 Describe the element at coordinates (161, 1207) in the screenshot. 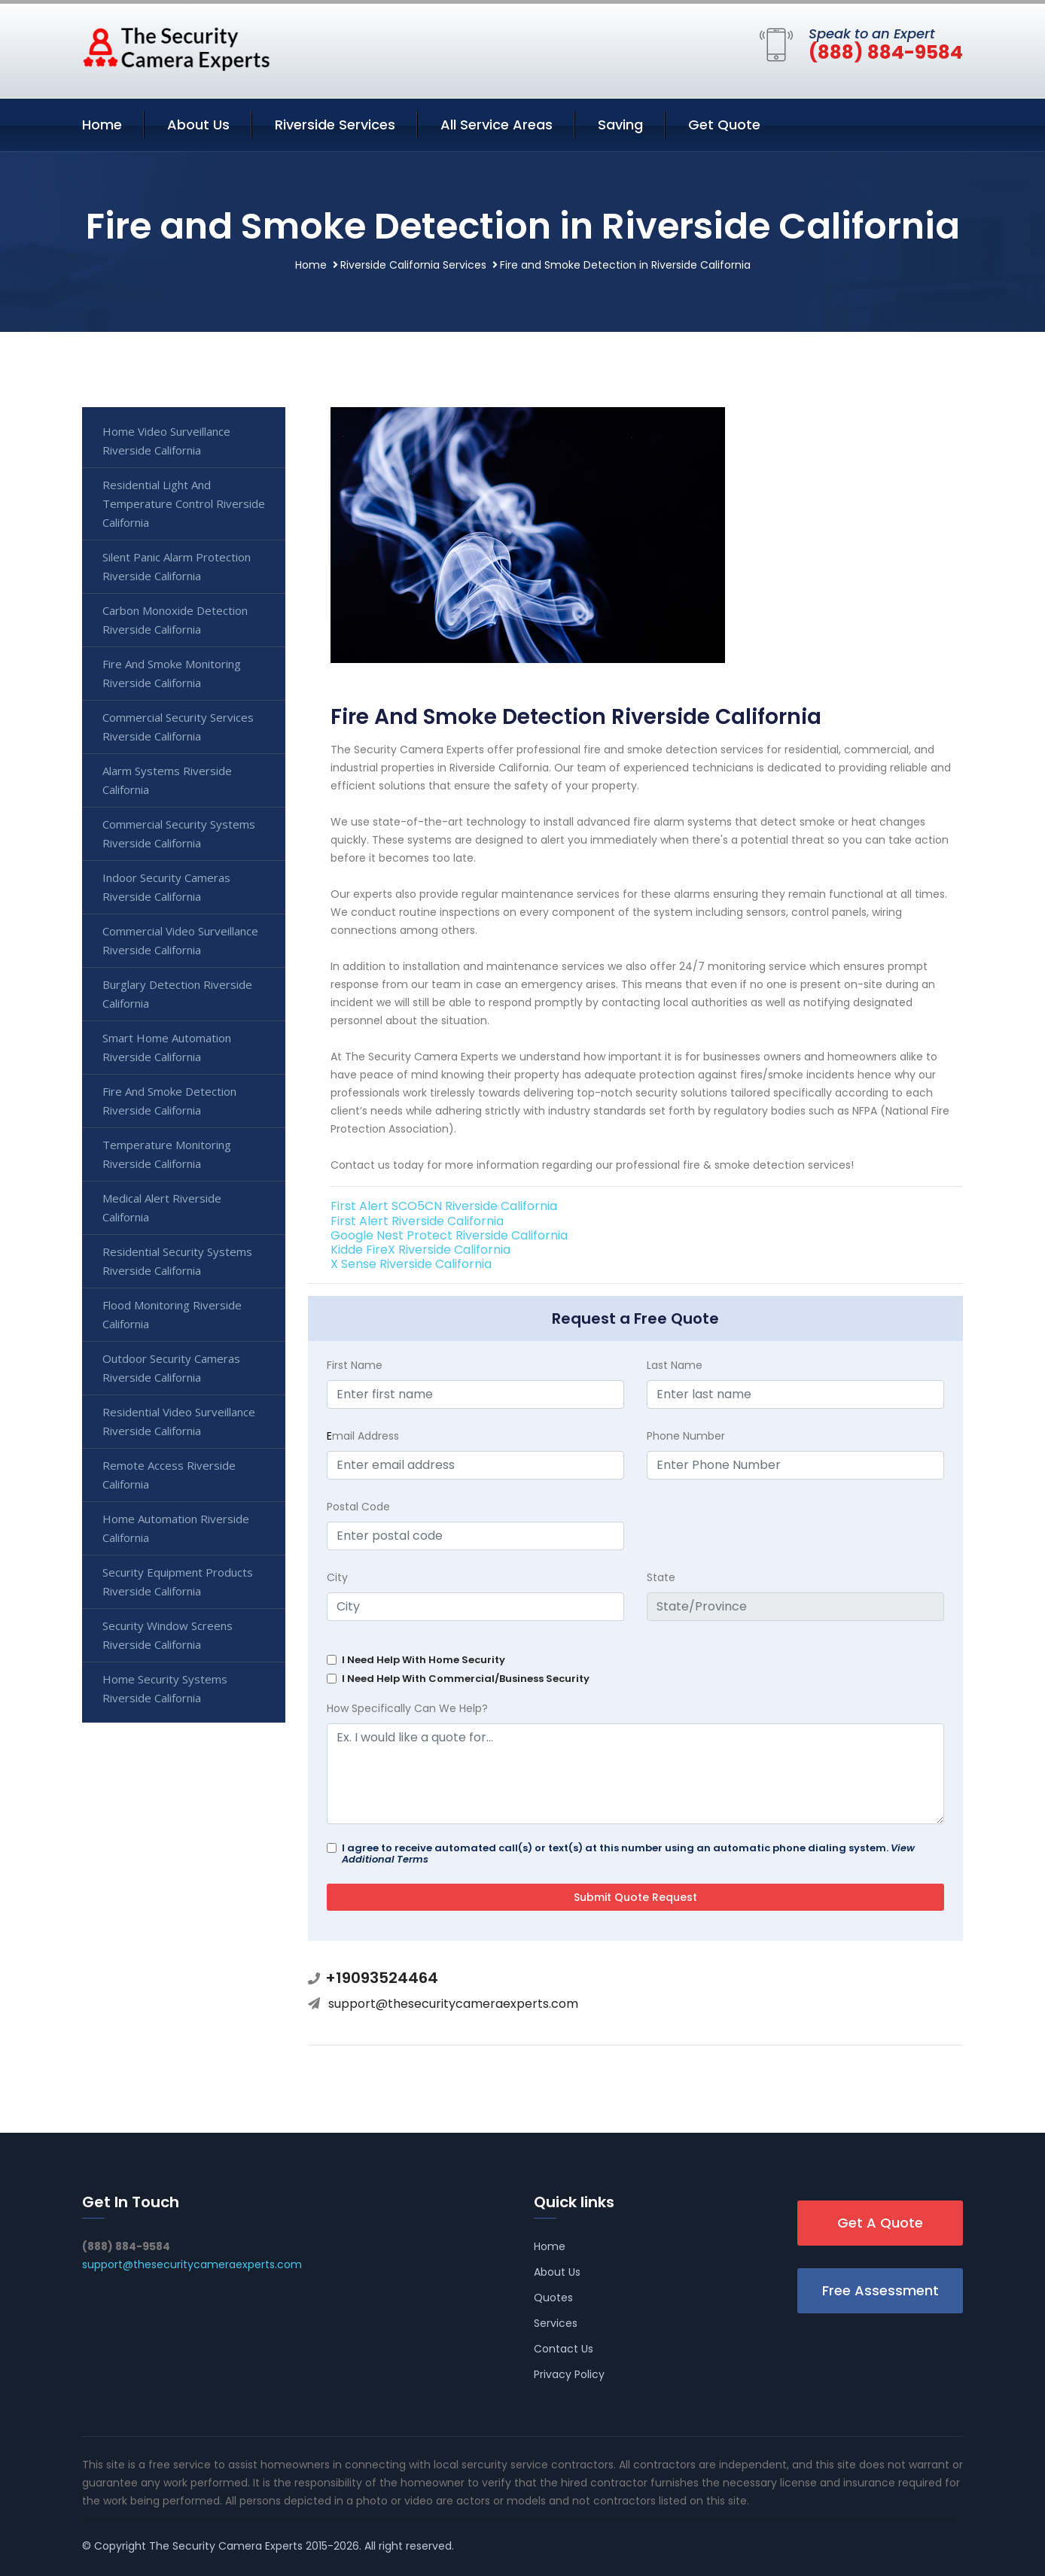

I see `Medical Alert Riverside California` at that location.